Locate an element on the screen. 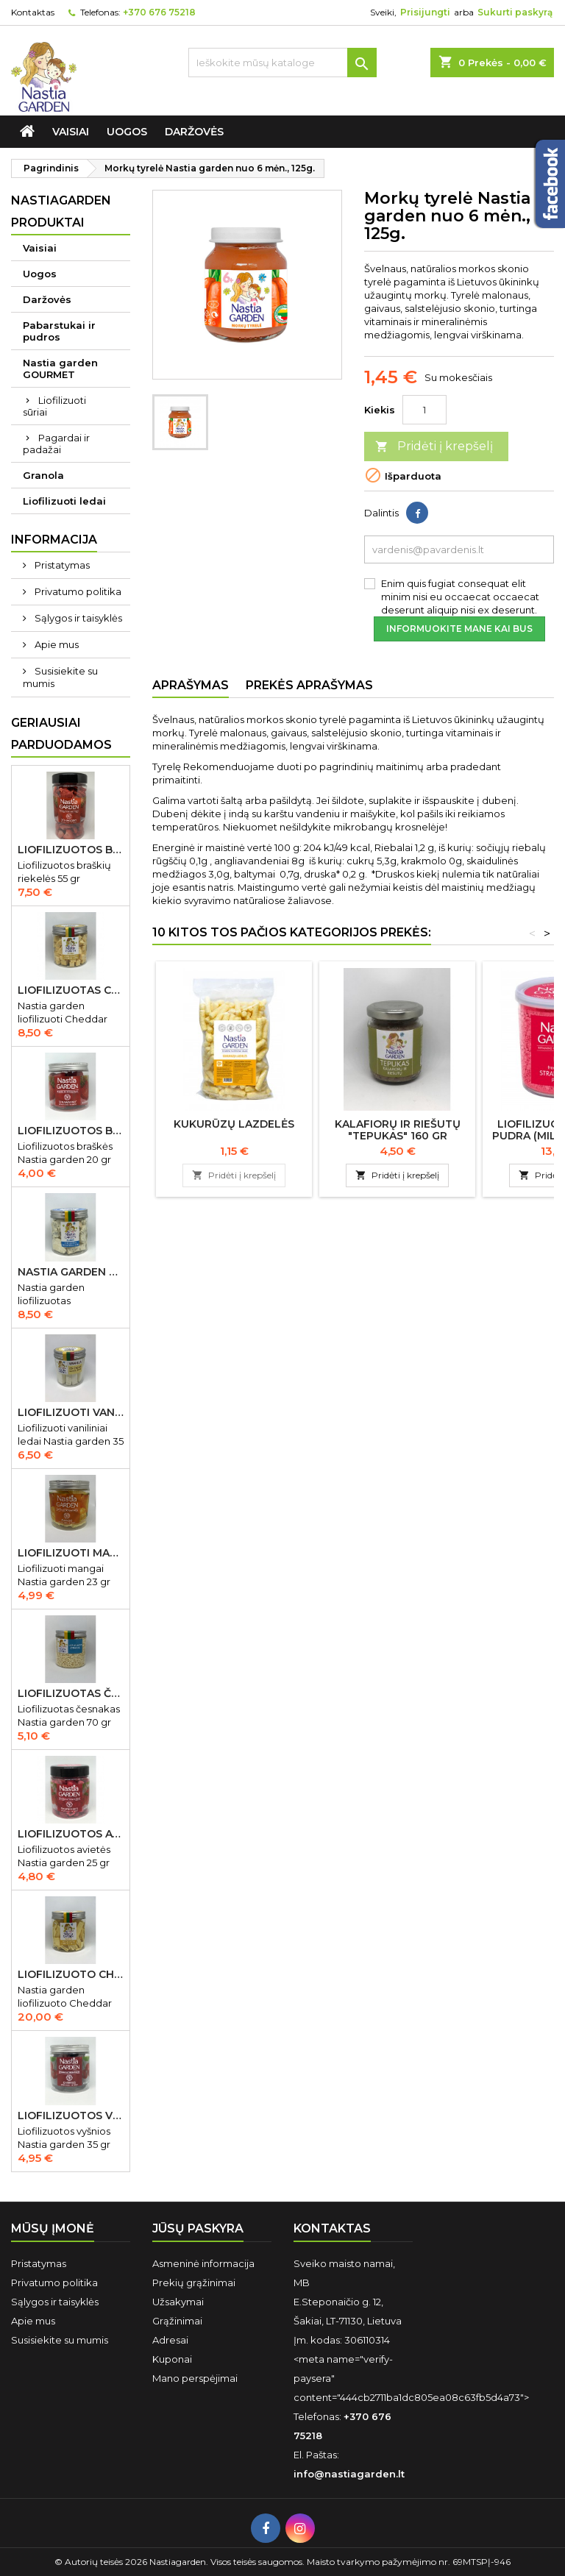 Image resolution: width=565 pixels, height=2576 pixels. Adresai is located at coordinates (170, 2340).